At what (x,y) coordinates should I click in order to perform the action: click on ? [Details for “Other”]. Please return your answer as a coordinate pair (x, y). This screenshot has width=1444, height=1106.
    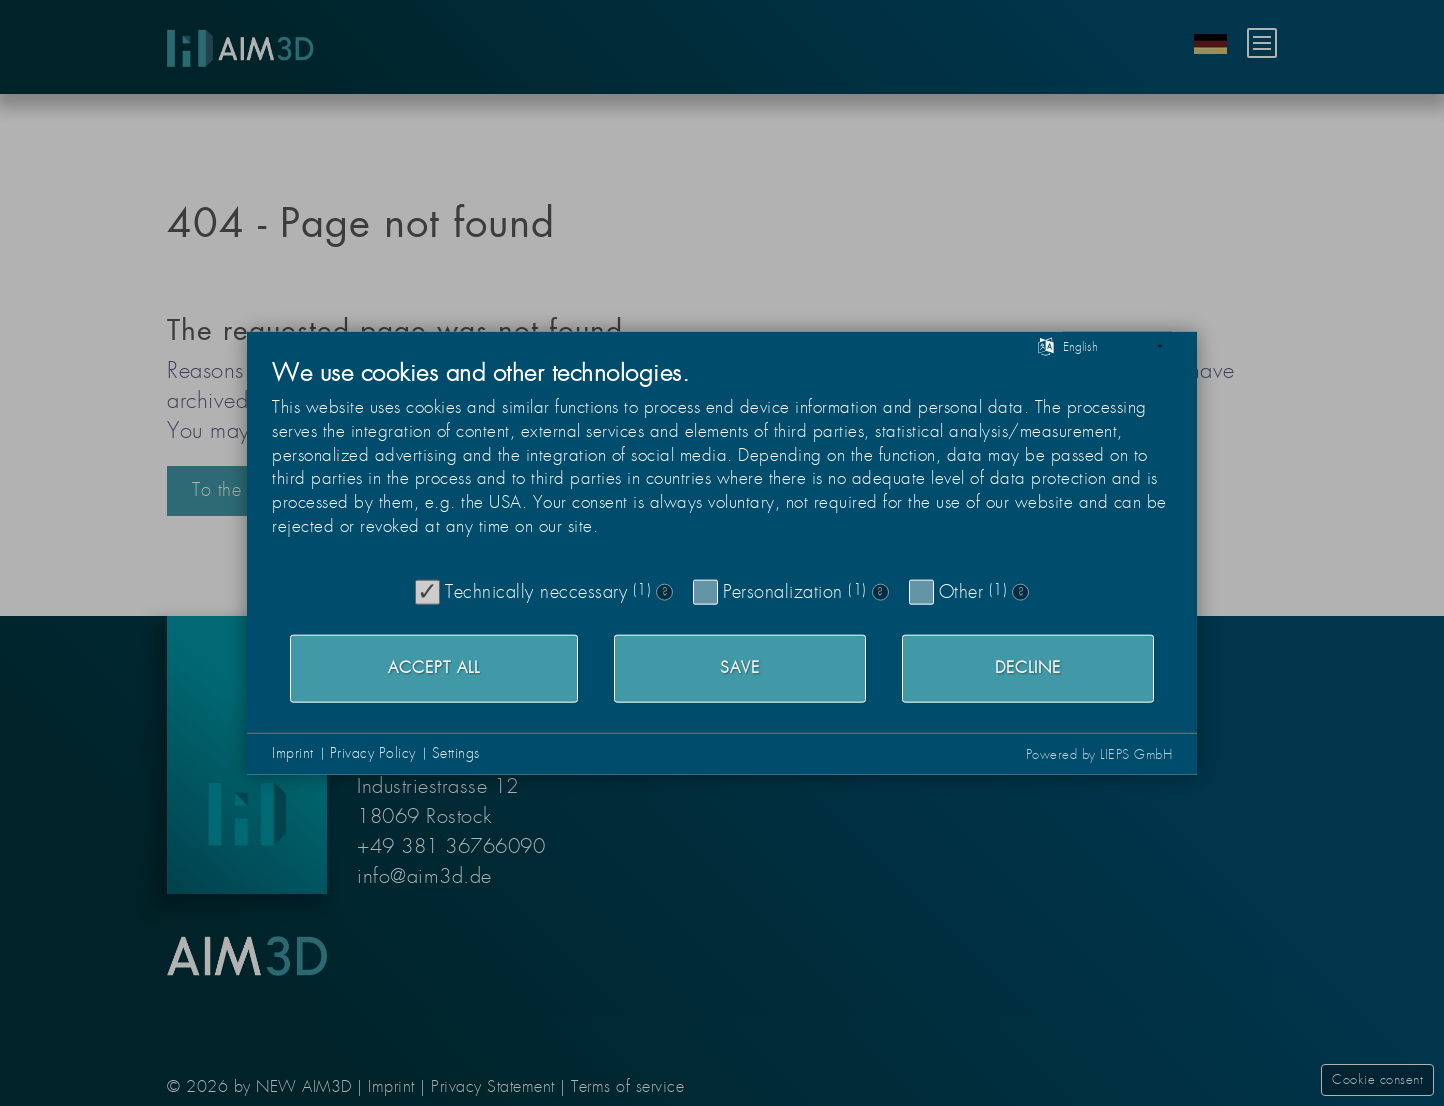
    Looking at the image, I should click on (1021, 592).